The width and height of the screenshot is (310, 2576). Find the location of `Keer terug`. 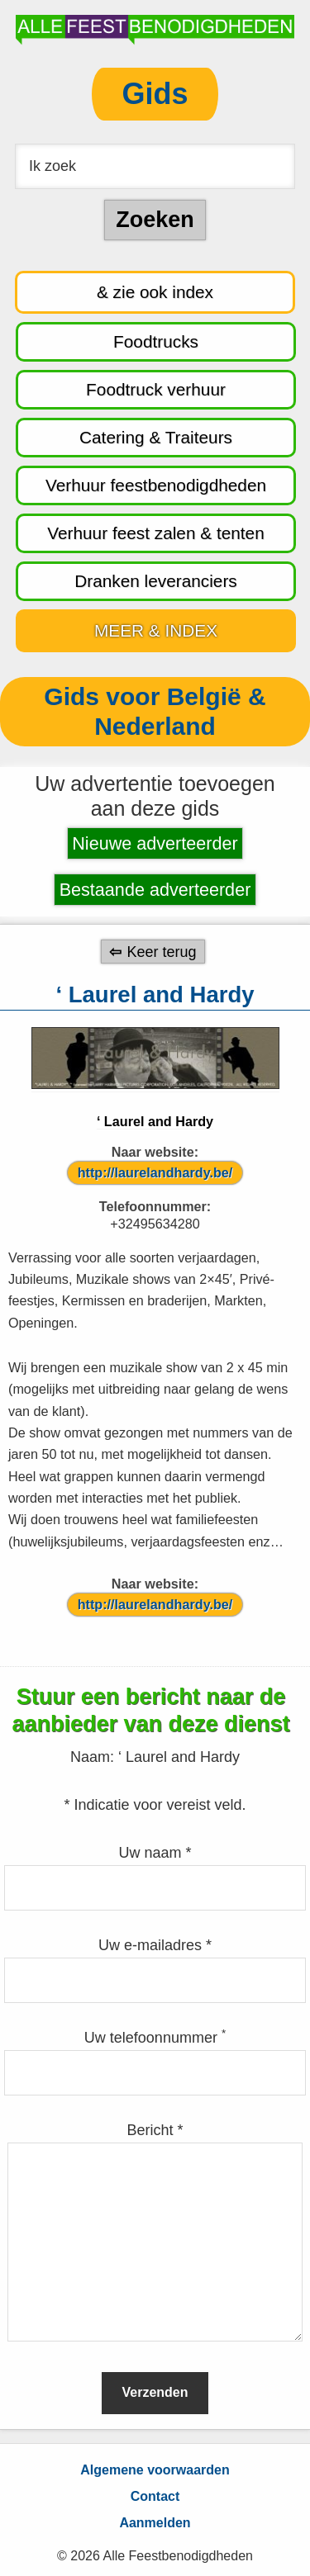

Keer terug is located at coordinates (161, 951).